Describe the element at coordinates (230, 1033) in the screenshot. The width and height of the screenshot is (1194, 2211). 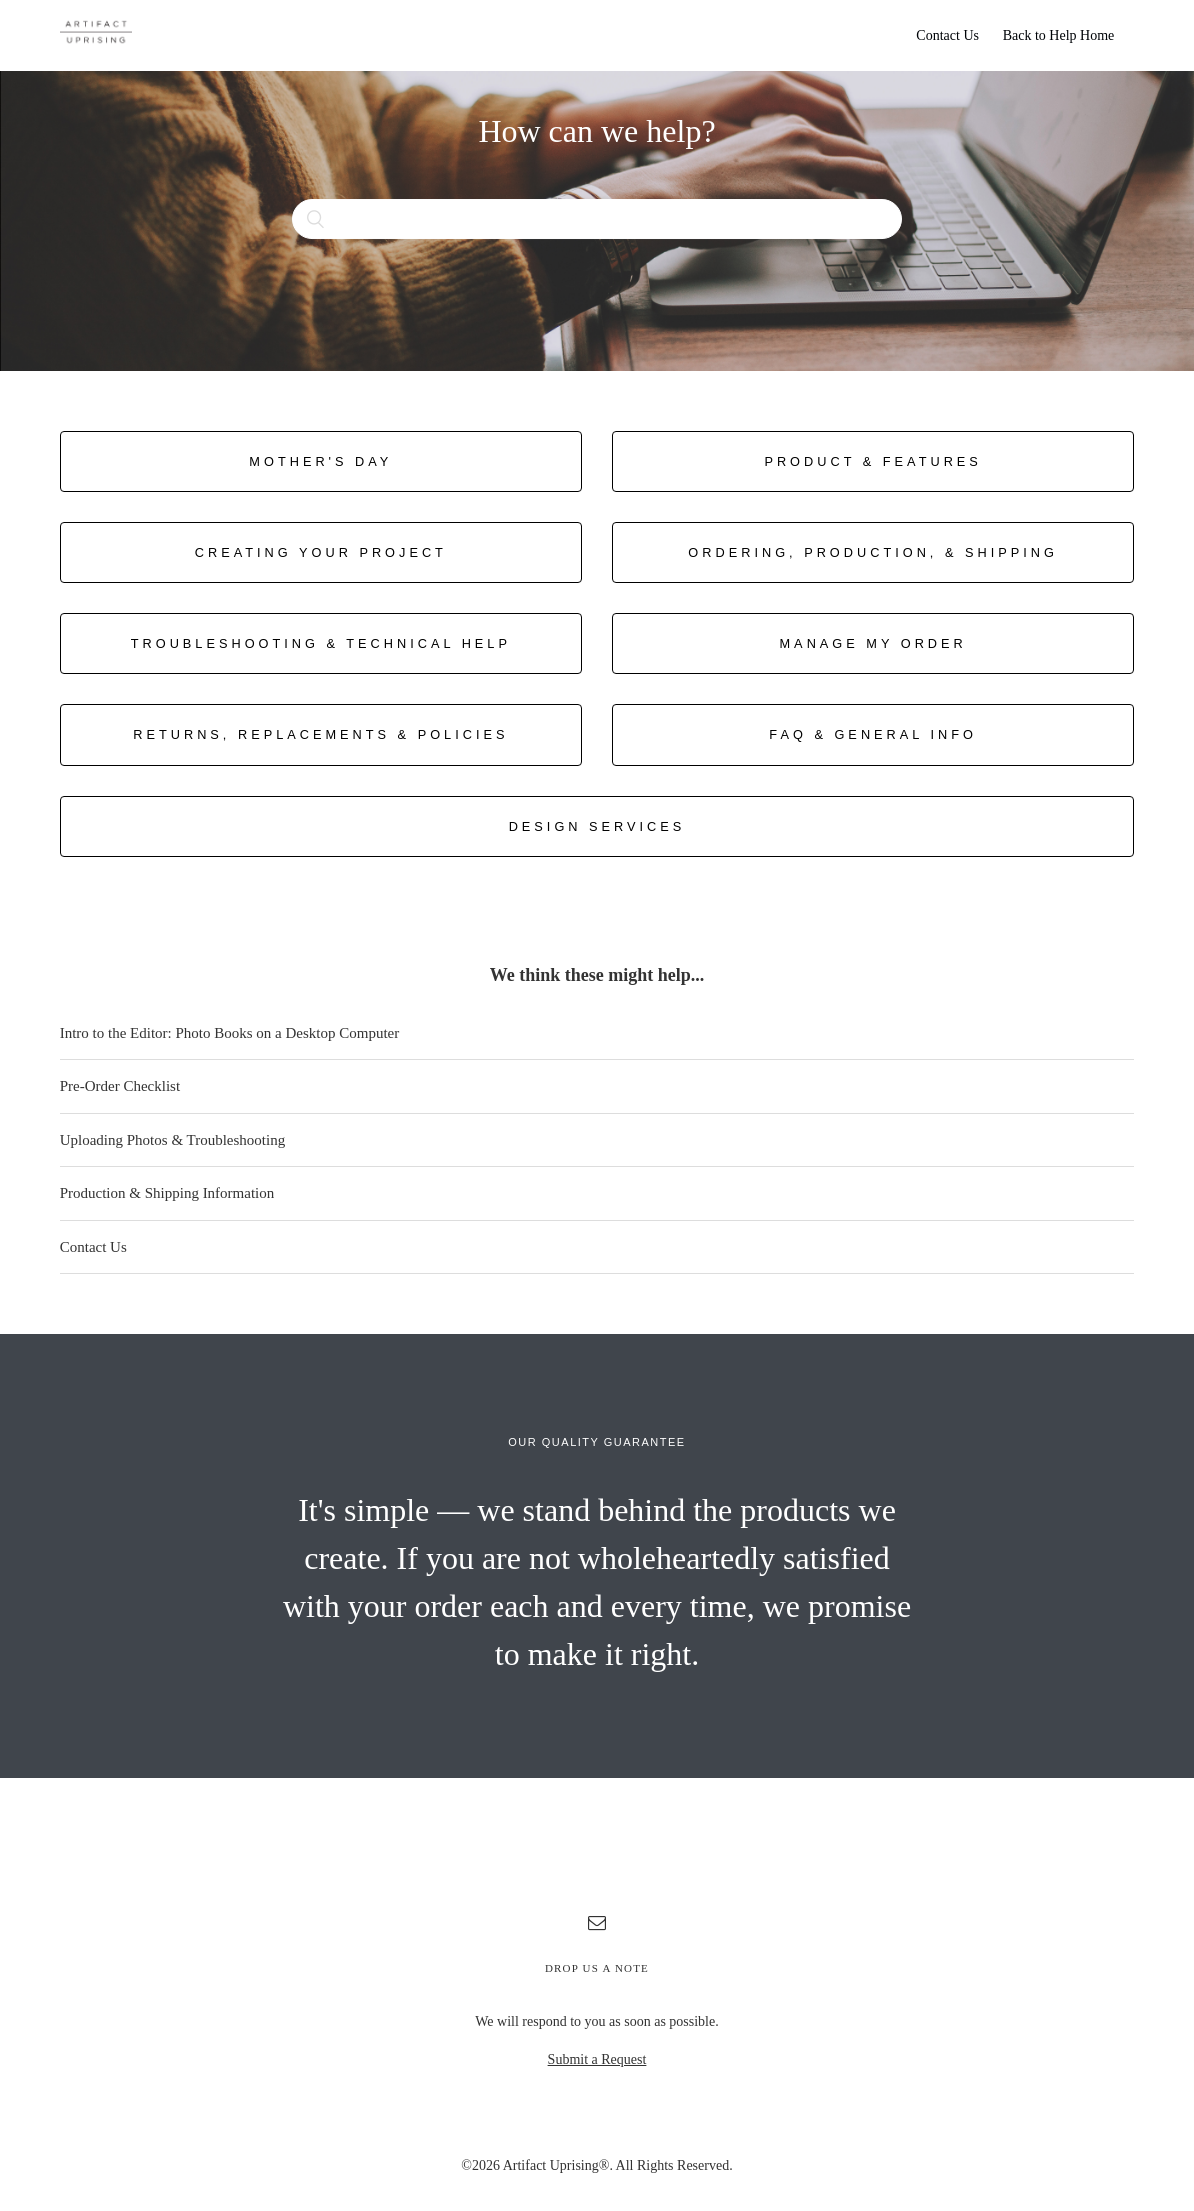
I see `Intro to the Editor: Photo Books on a Desktop Computer` at that location.